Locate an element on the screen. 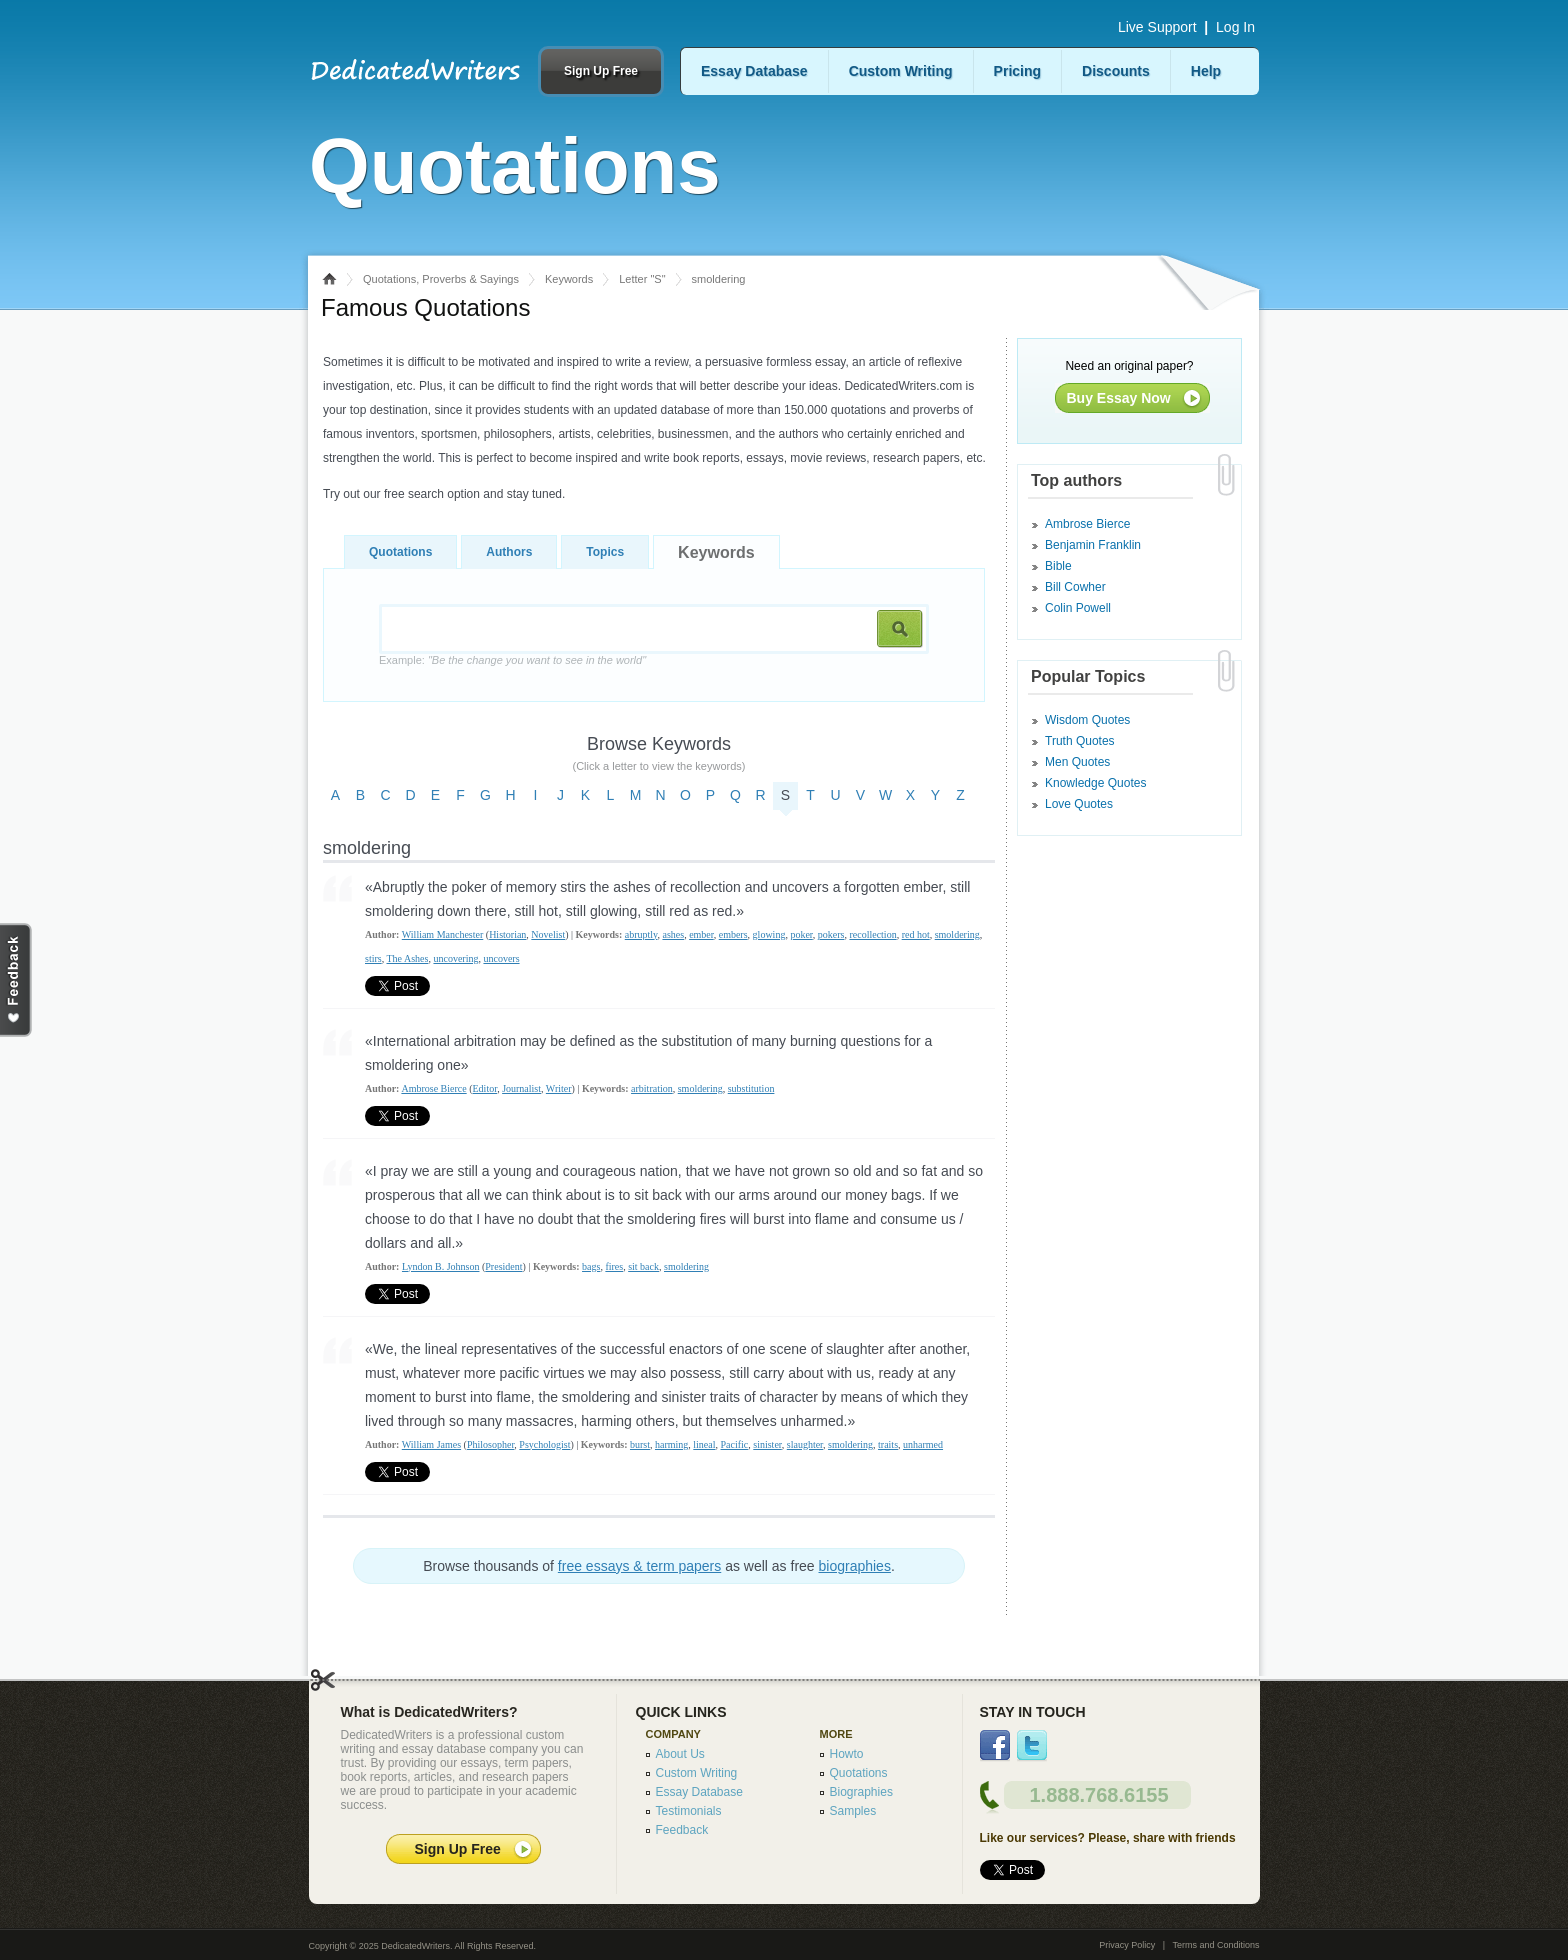 This screenshot has height=1960, width=1568. smoldering is located at coordinates (957, 934).